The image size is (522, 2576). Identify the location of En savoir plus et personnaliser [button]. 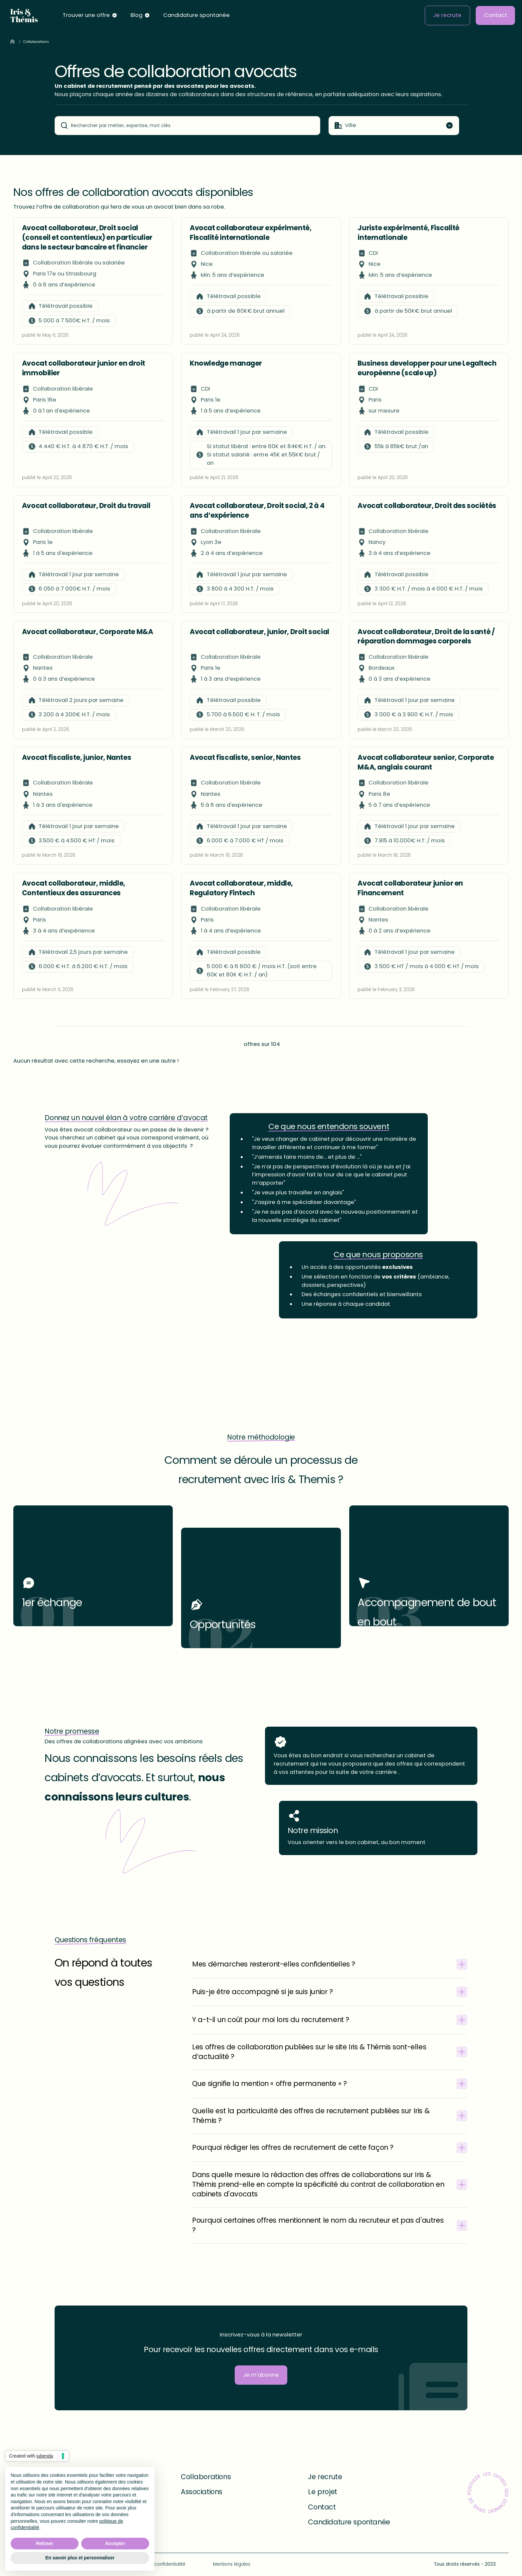
(80, 2557).